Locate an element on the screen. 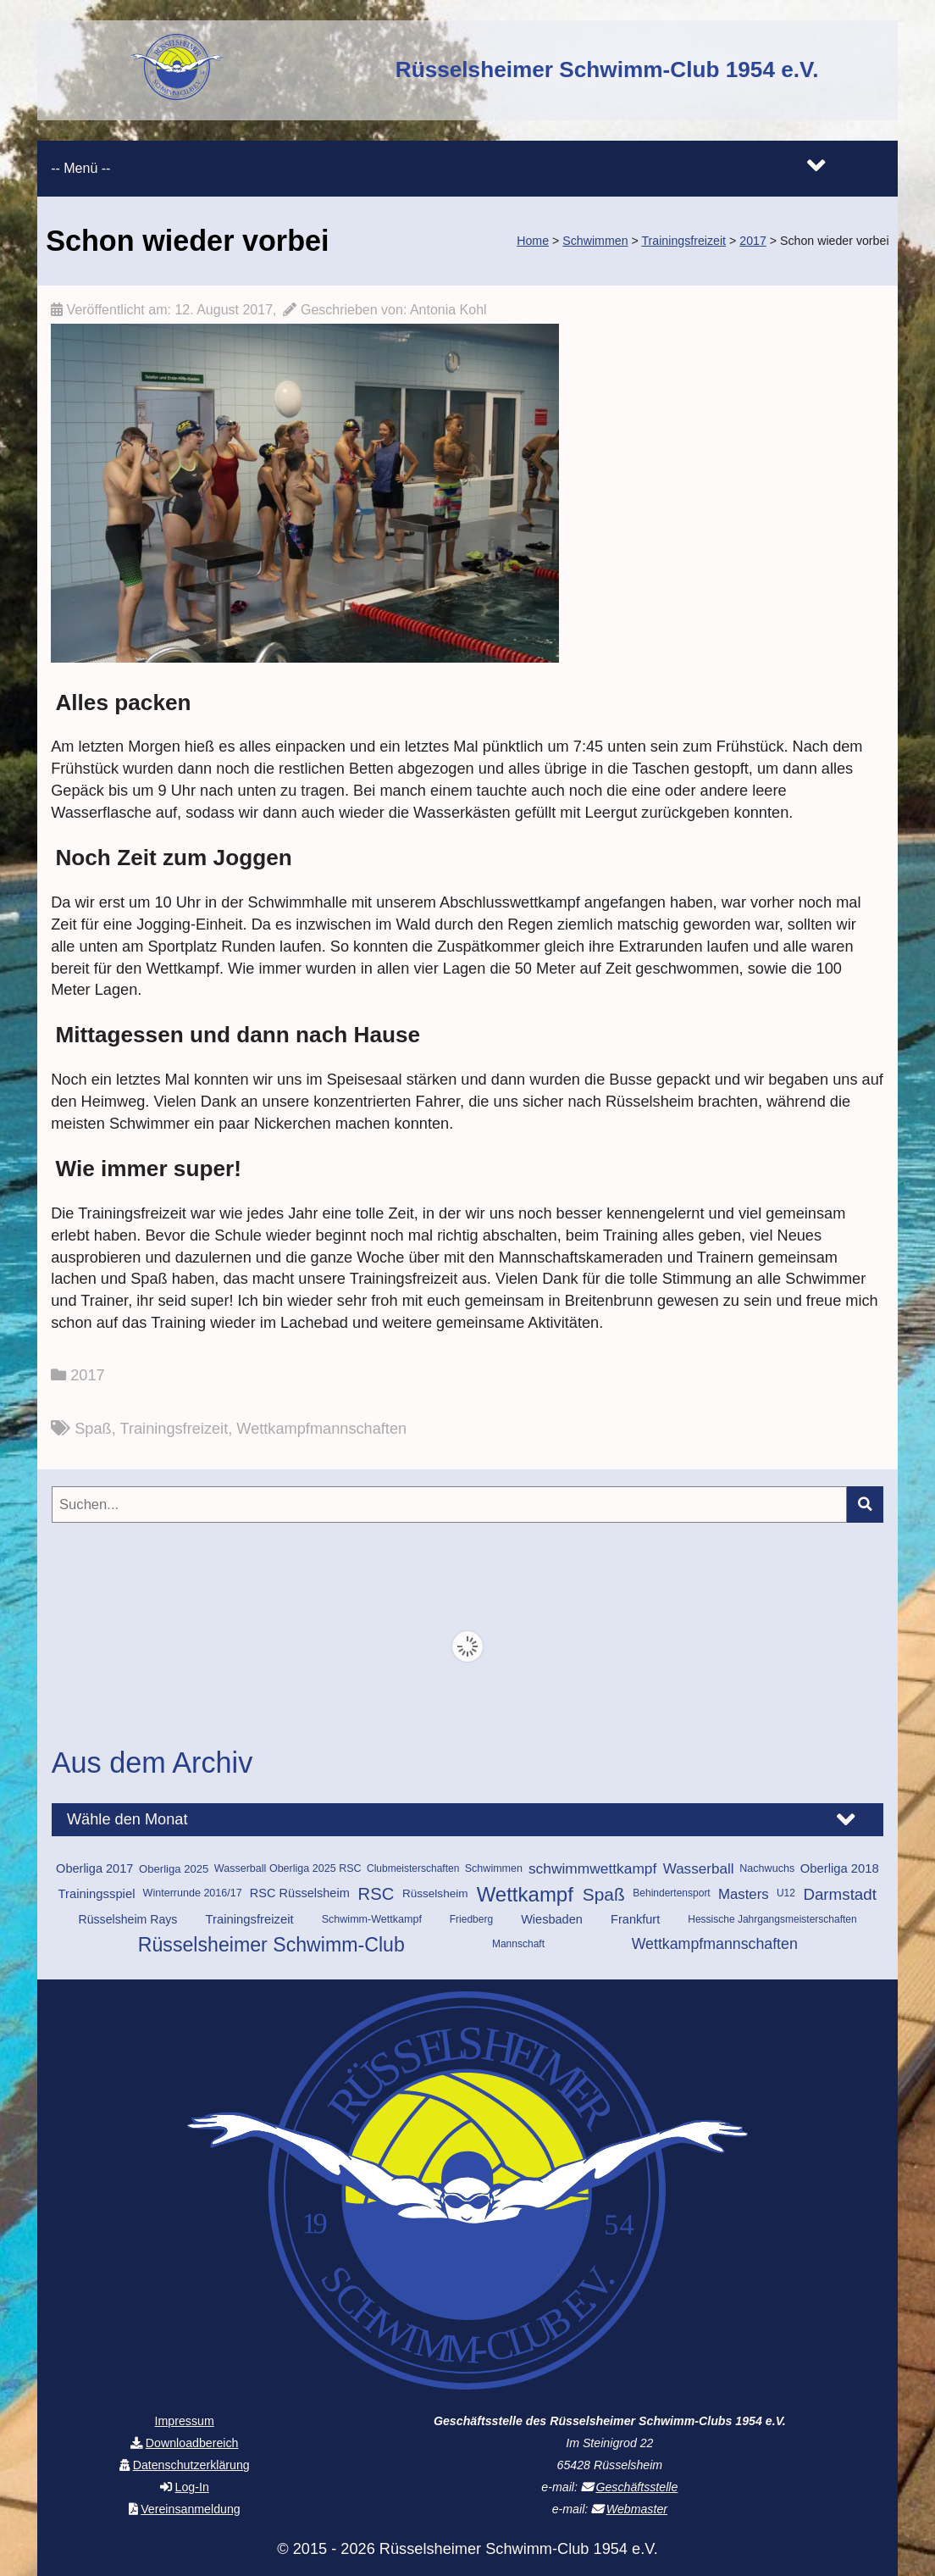  Log-In is located at coordinates (192, 2487).